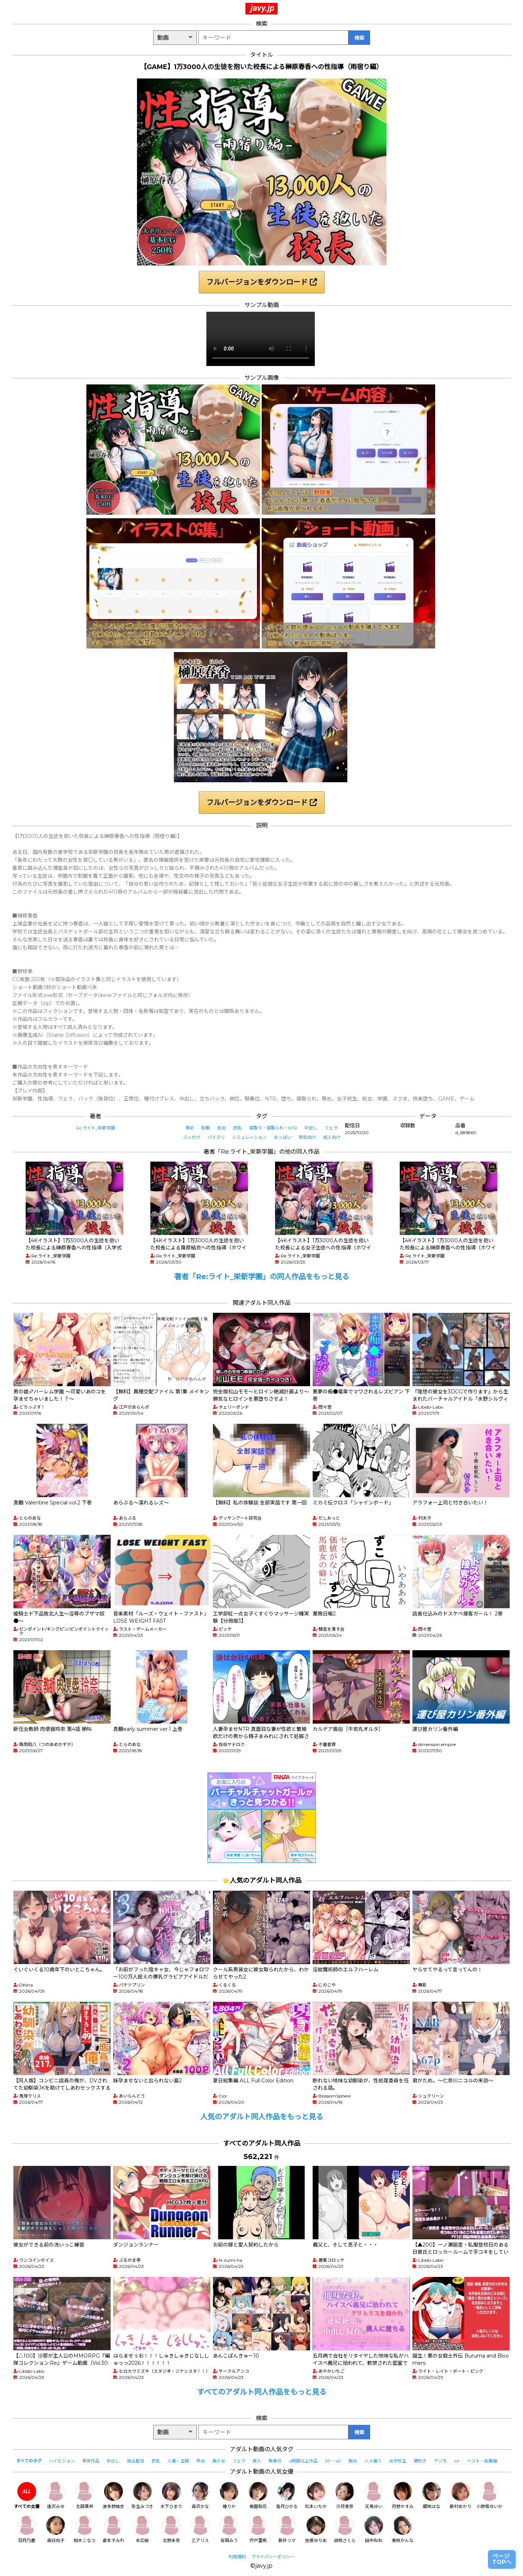 Image resolution: width=523 pixels, height=2576 pixels. What do you see at coordinates (316, 2495) in the screenshot?
I see `松本いちか` at bounding box center [316, 2495].